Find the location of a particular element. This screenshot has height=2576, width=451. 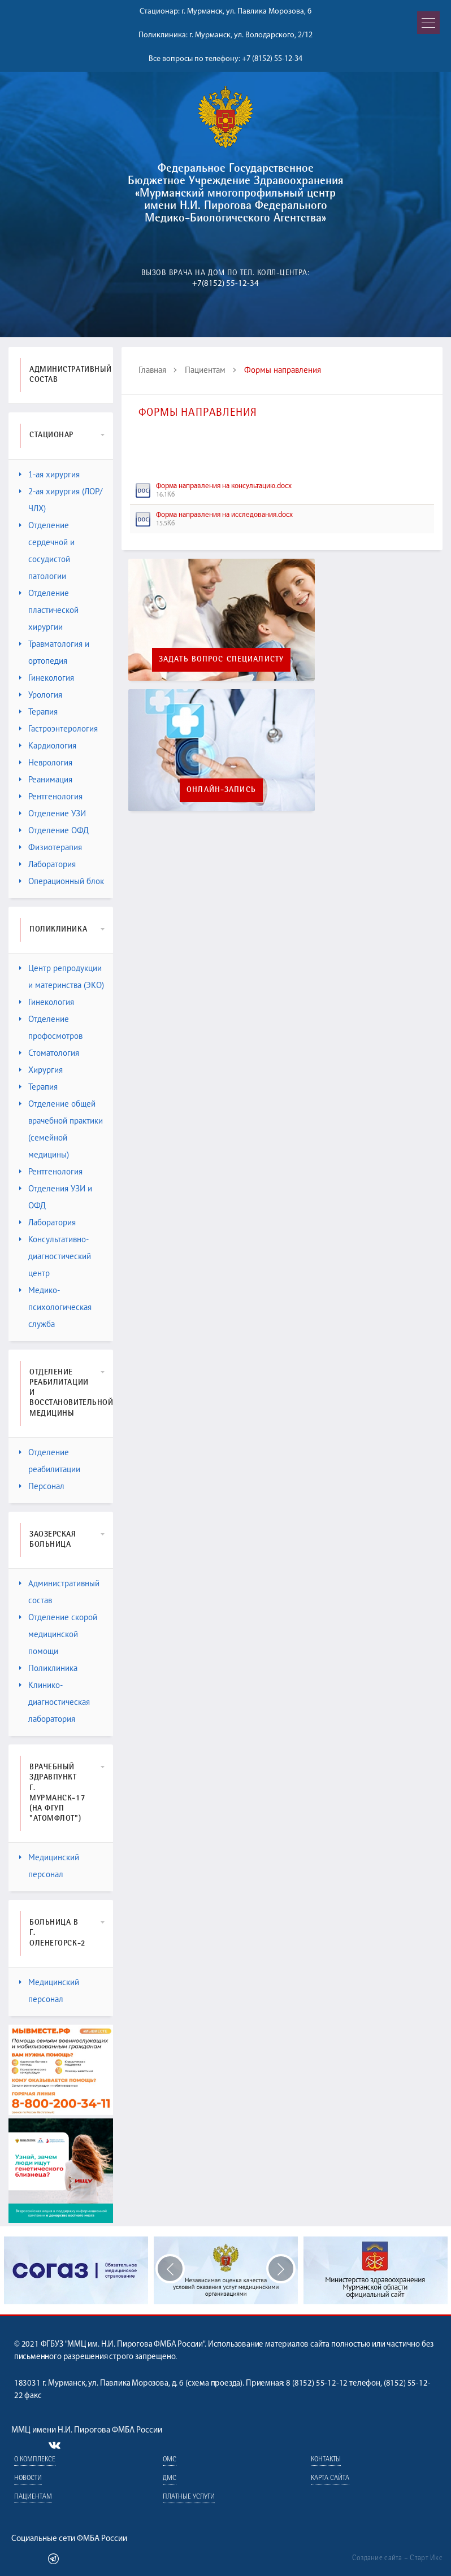

Отделения УЗИ и ОФД is located at coordinates (55, 1197).